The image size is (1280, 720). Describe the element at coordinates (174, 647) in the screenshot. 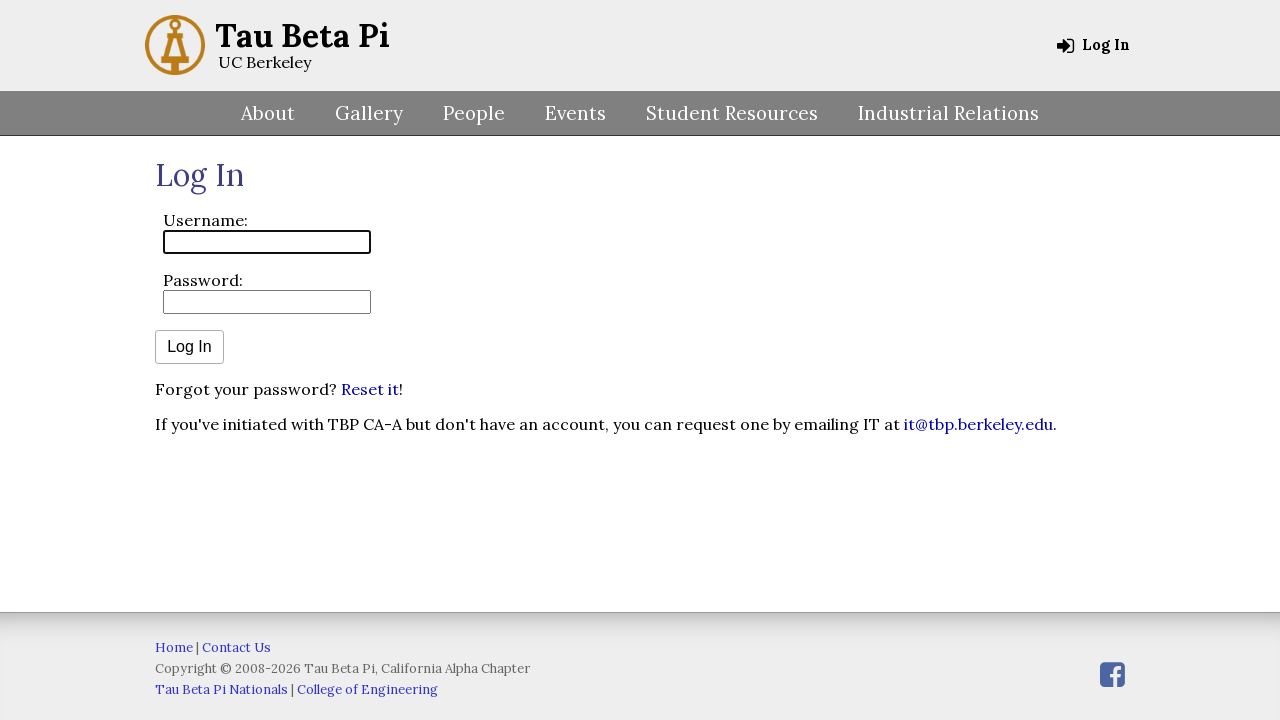

I see `Home` at that location.